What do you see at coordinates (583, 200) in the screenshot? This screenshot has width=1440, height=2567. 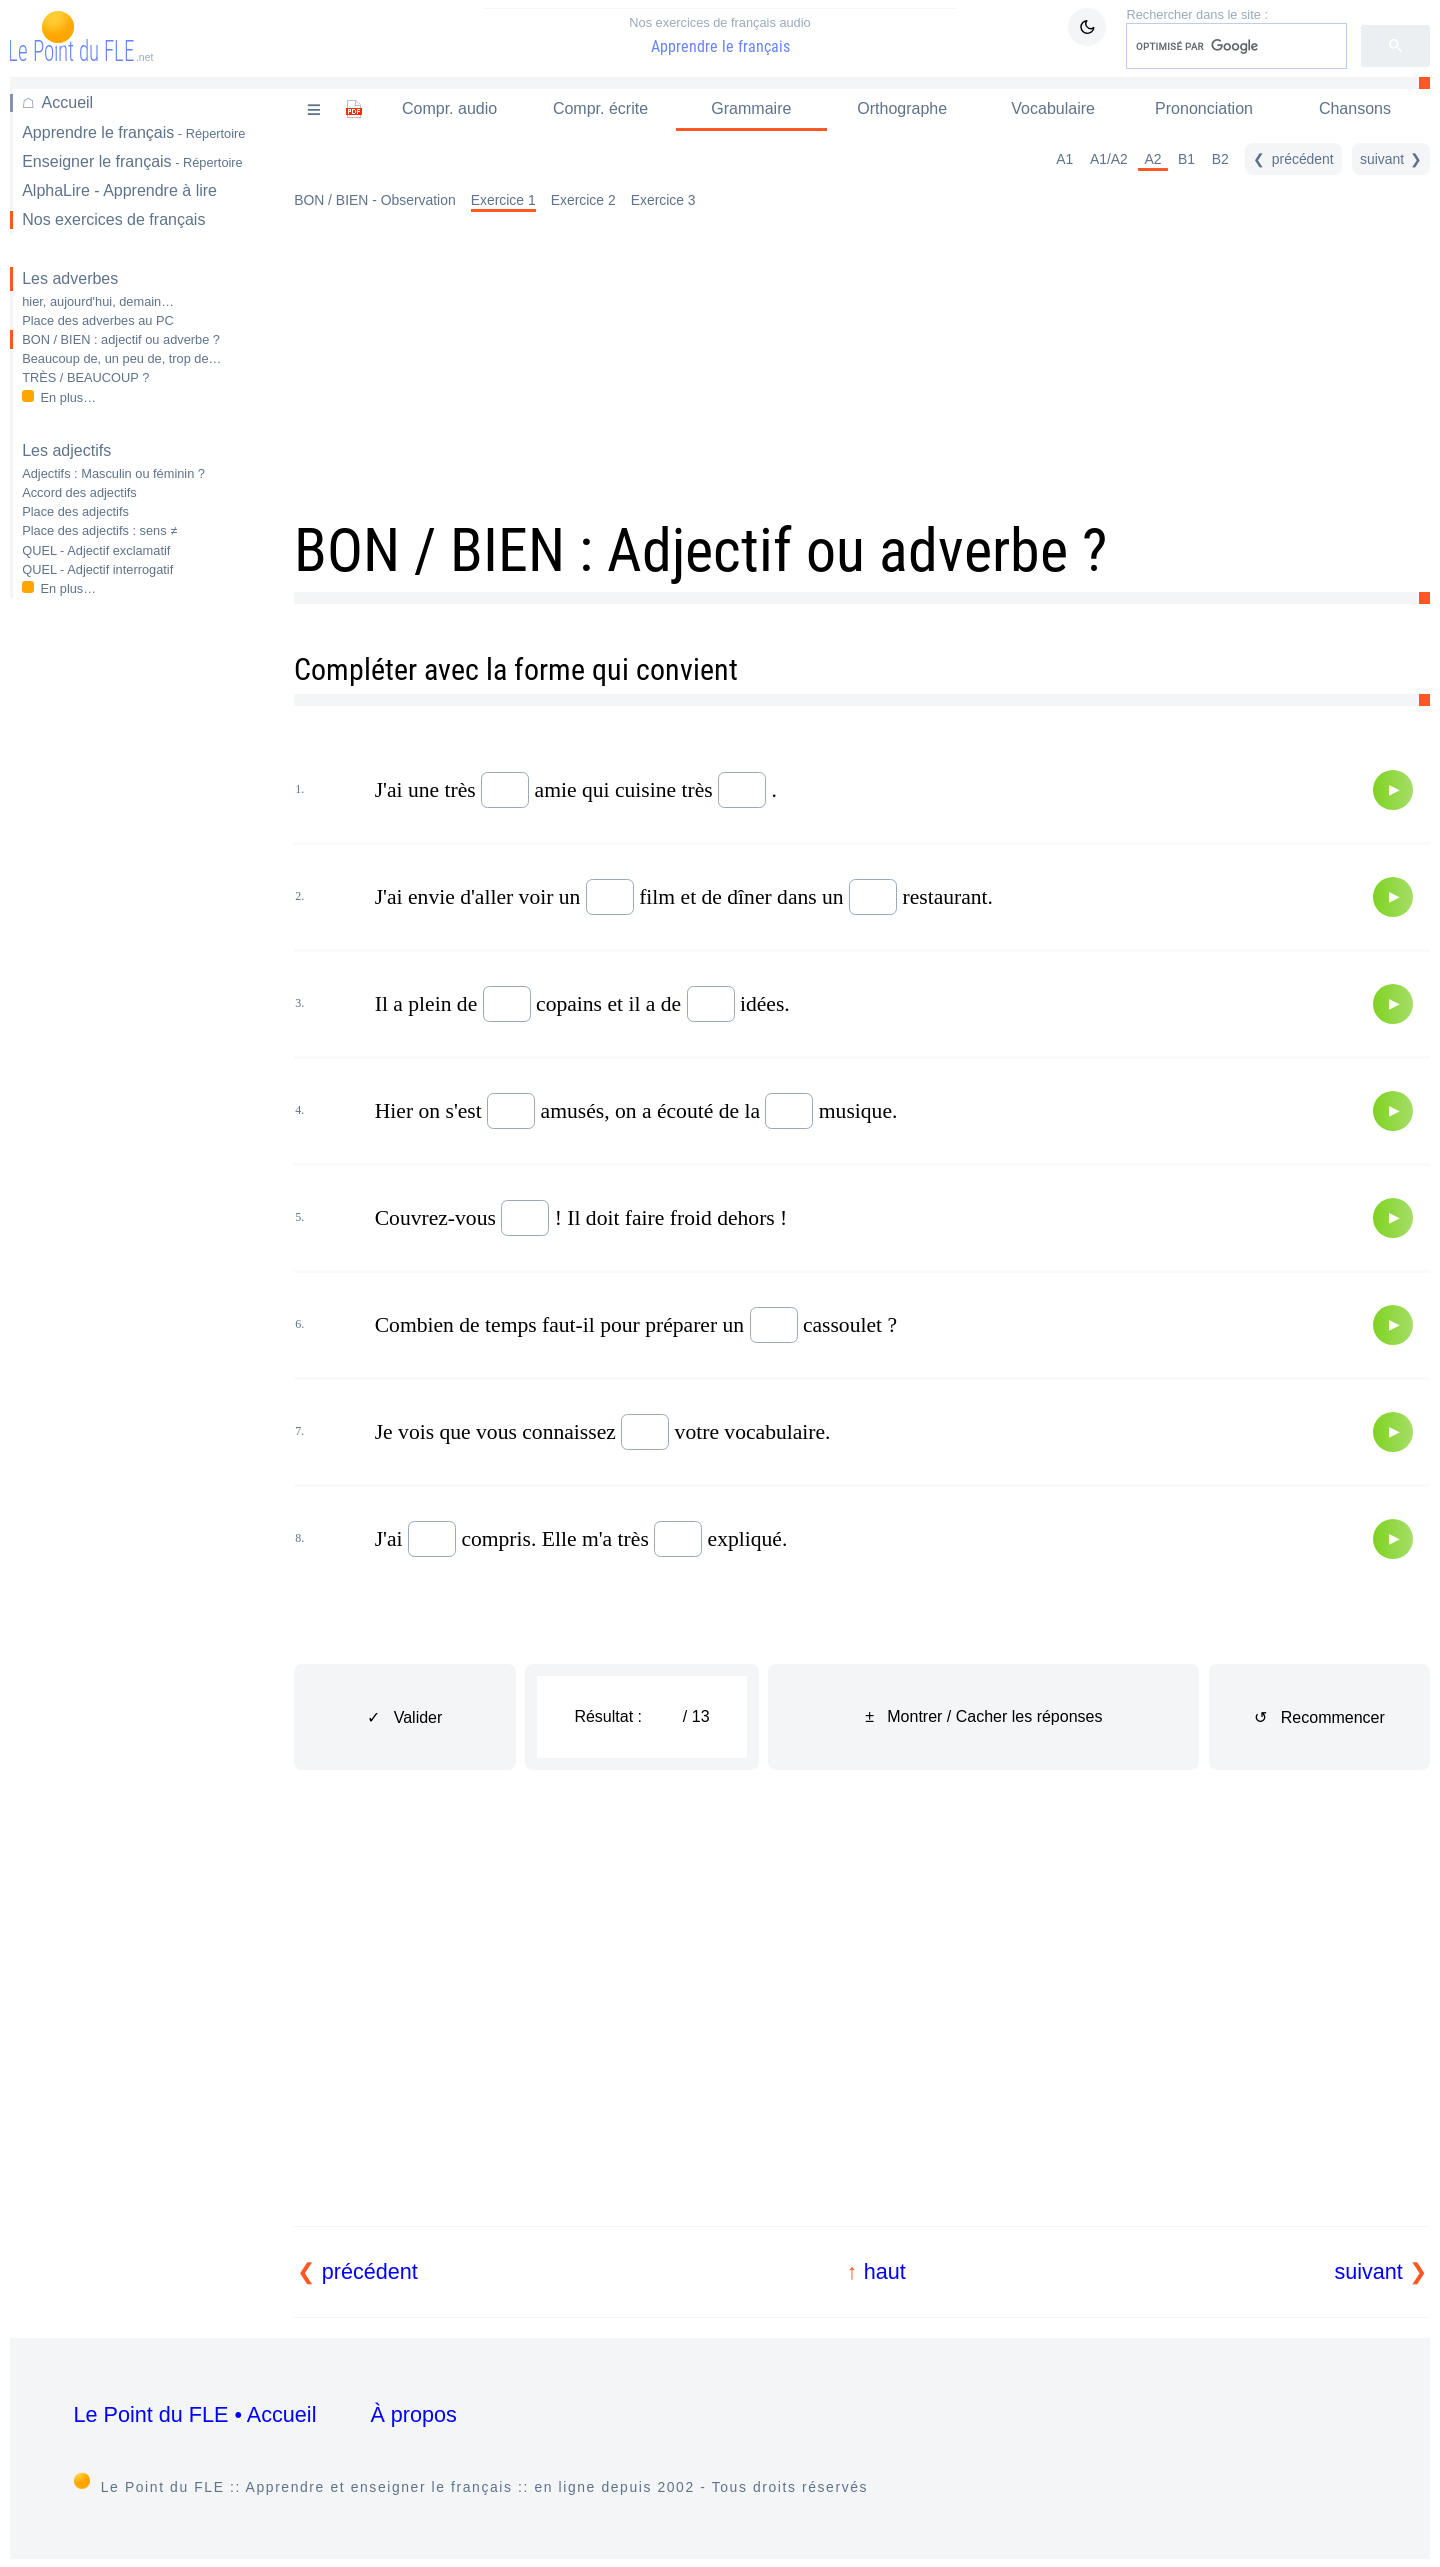 I see `Exercice 2` at bounding box center [583, 200].